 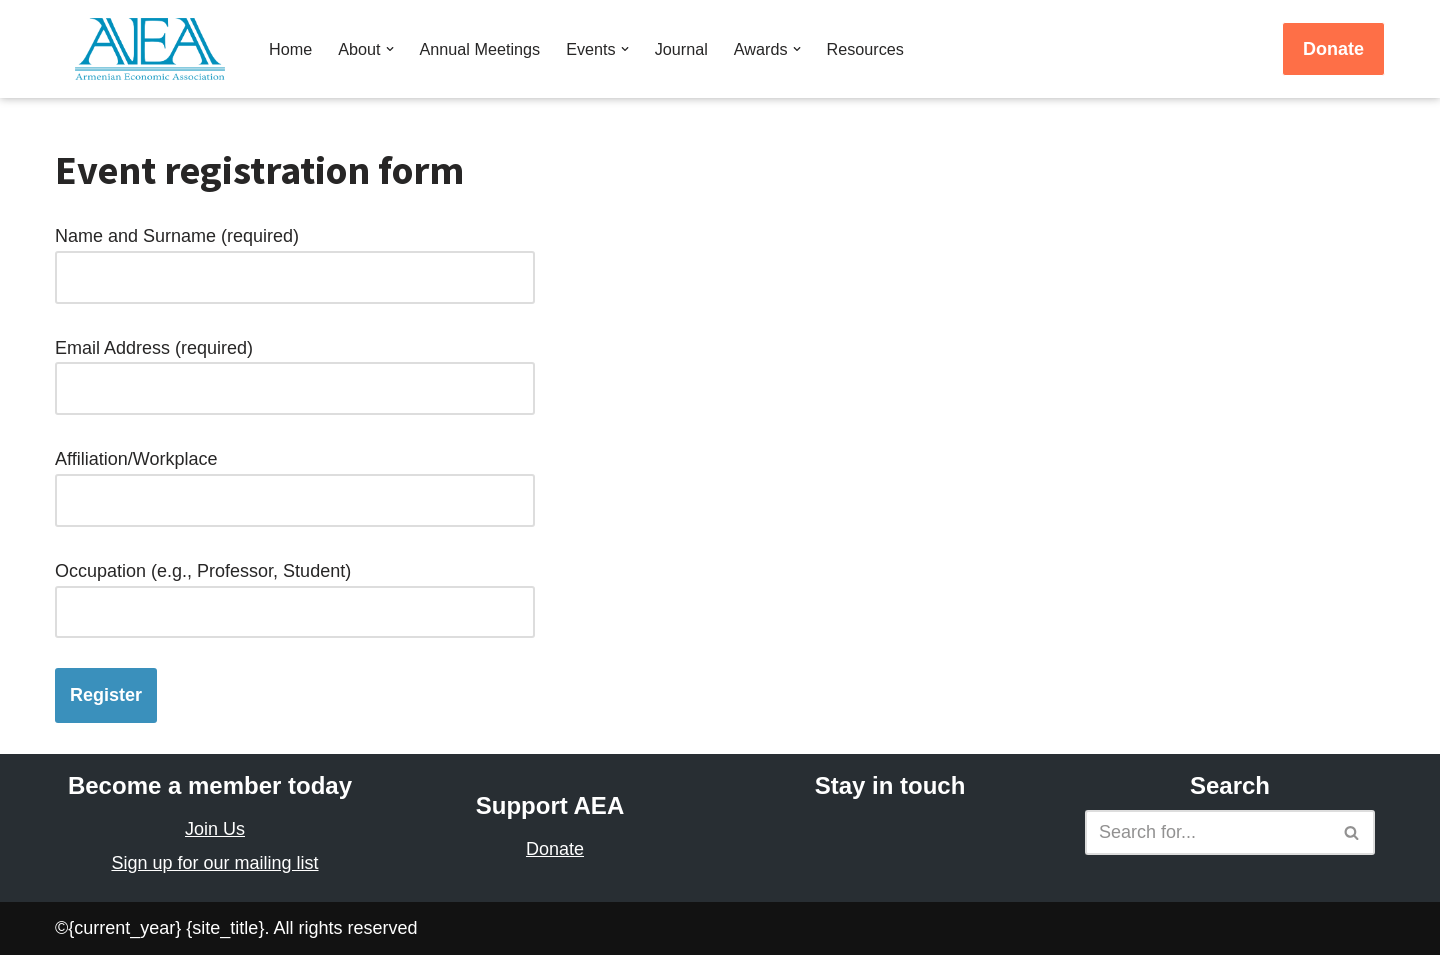 I want to click on Email Address (required), so click(x=295, y=368).